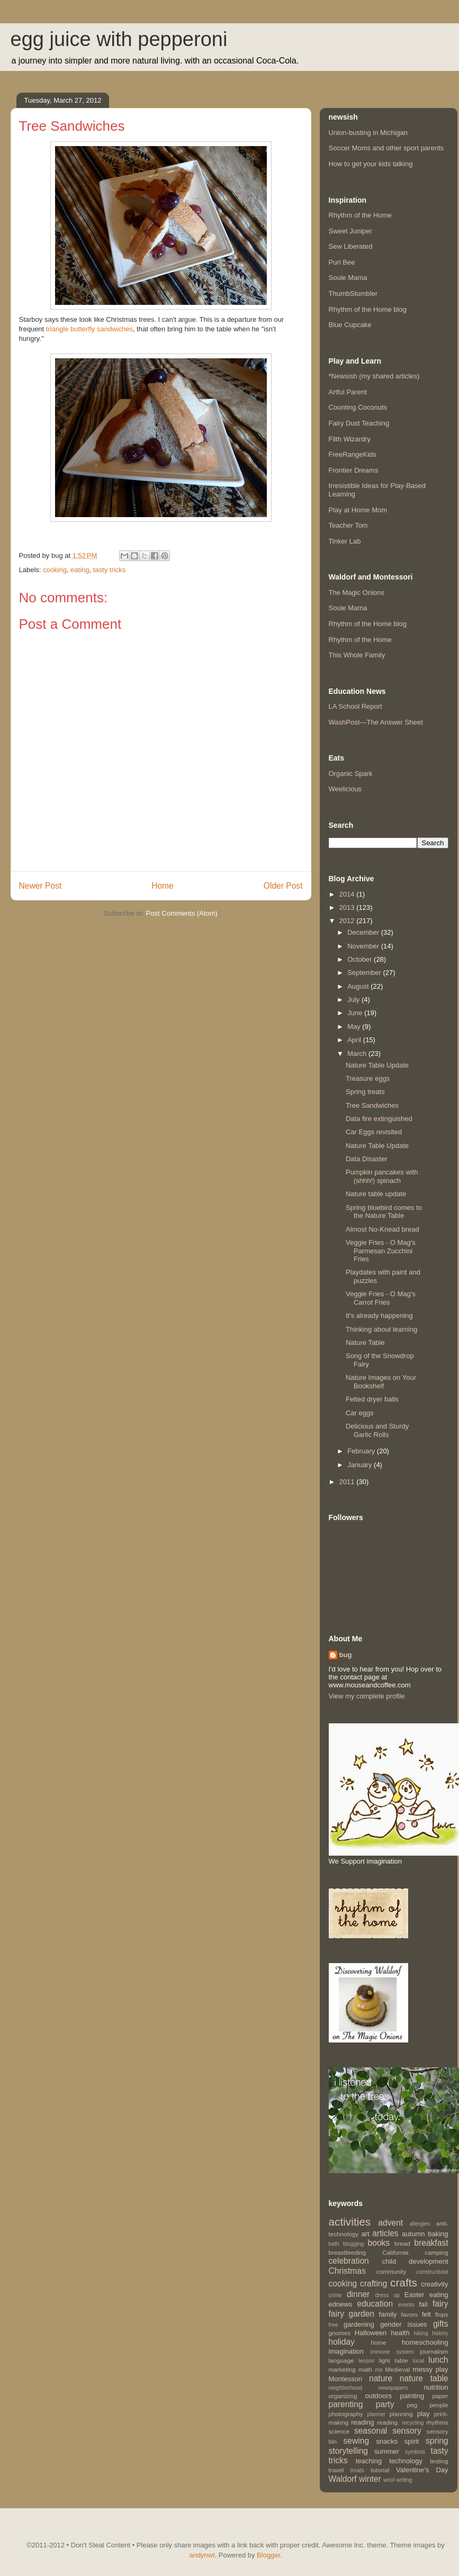 The image size is (459, 2576). I want to click on fairy, so click(440, 2303).